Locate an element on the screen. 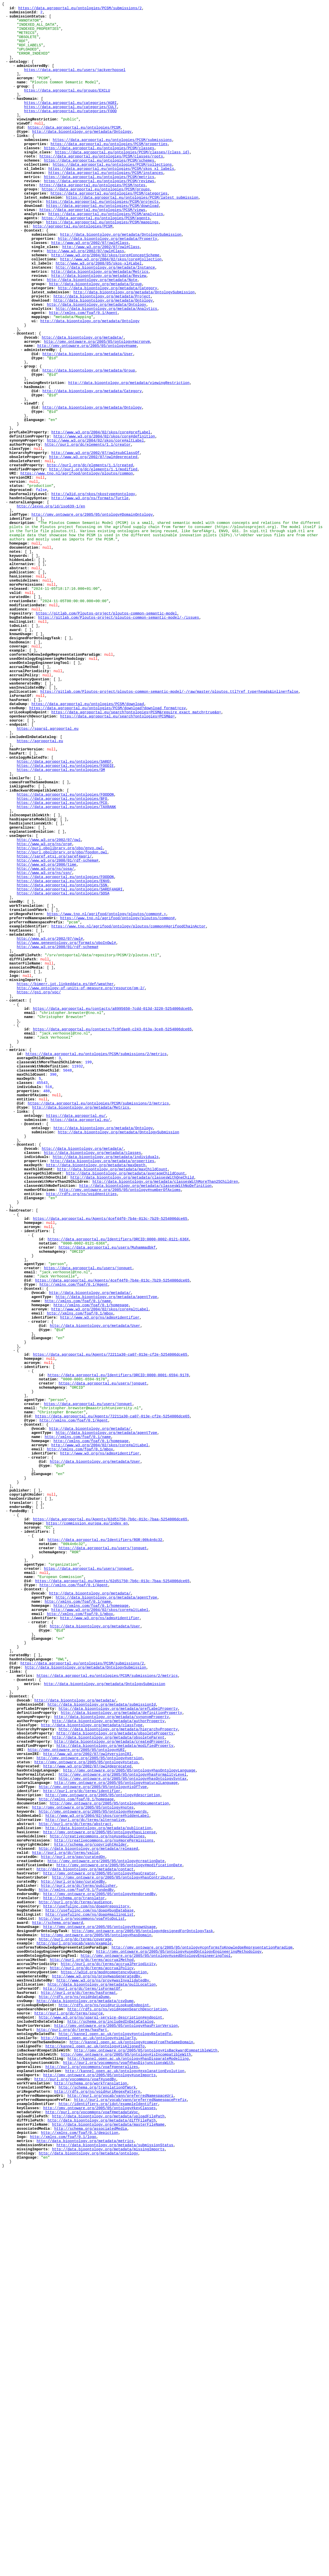  http://purl.org/vocab/vann/preferredNamespaceUri is located at coordinates (120, 2488).